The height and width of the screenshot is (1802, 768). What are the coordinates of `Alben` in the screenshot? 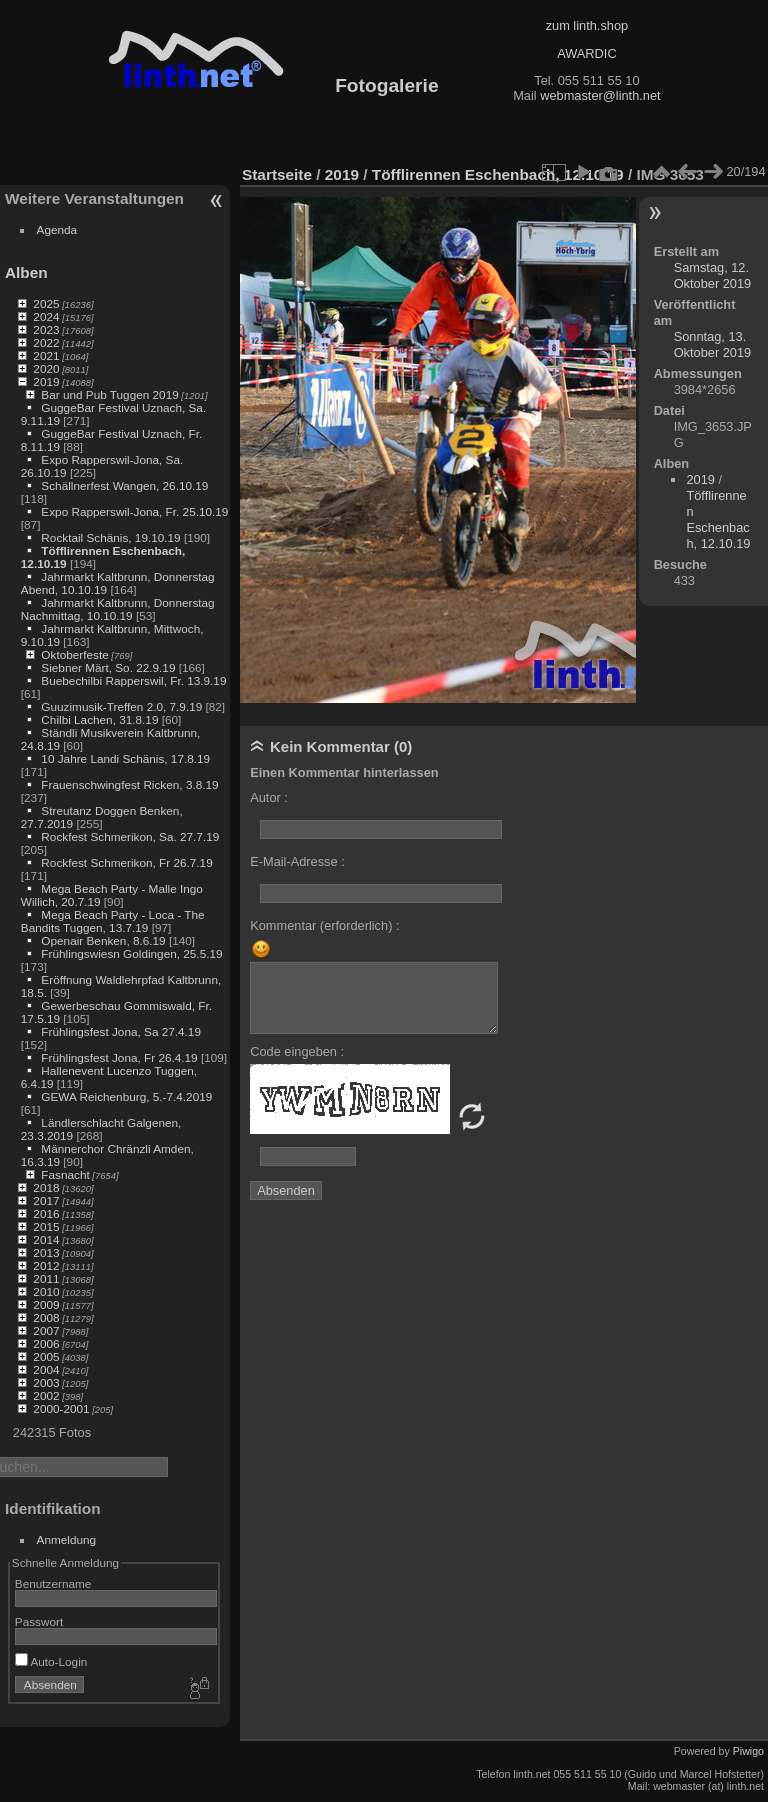 It's located at (26, 272).